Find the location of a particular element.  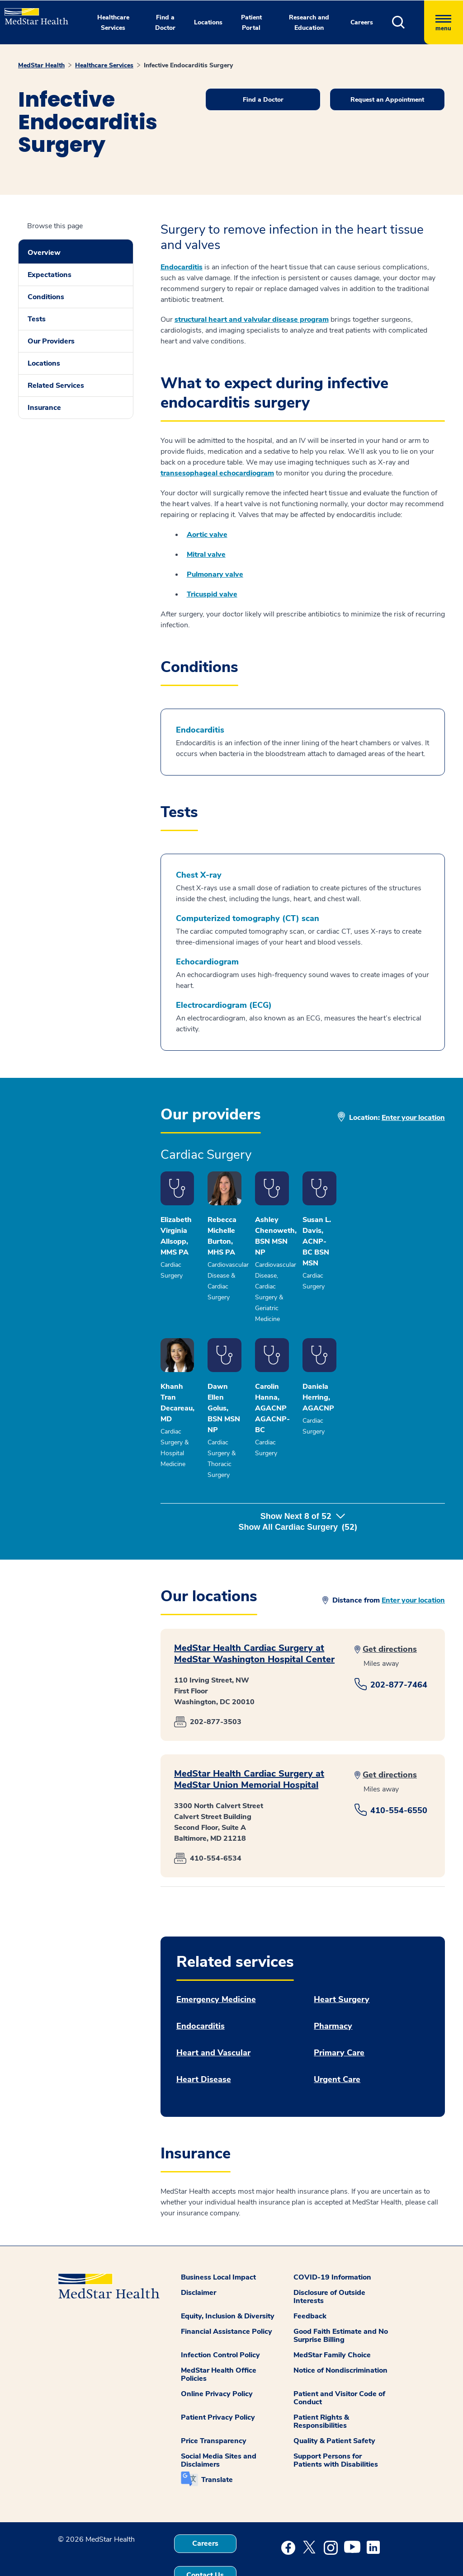

structural heart and valvular disease program is located at coordinates (252, 319).